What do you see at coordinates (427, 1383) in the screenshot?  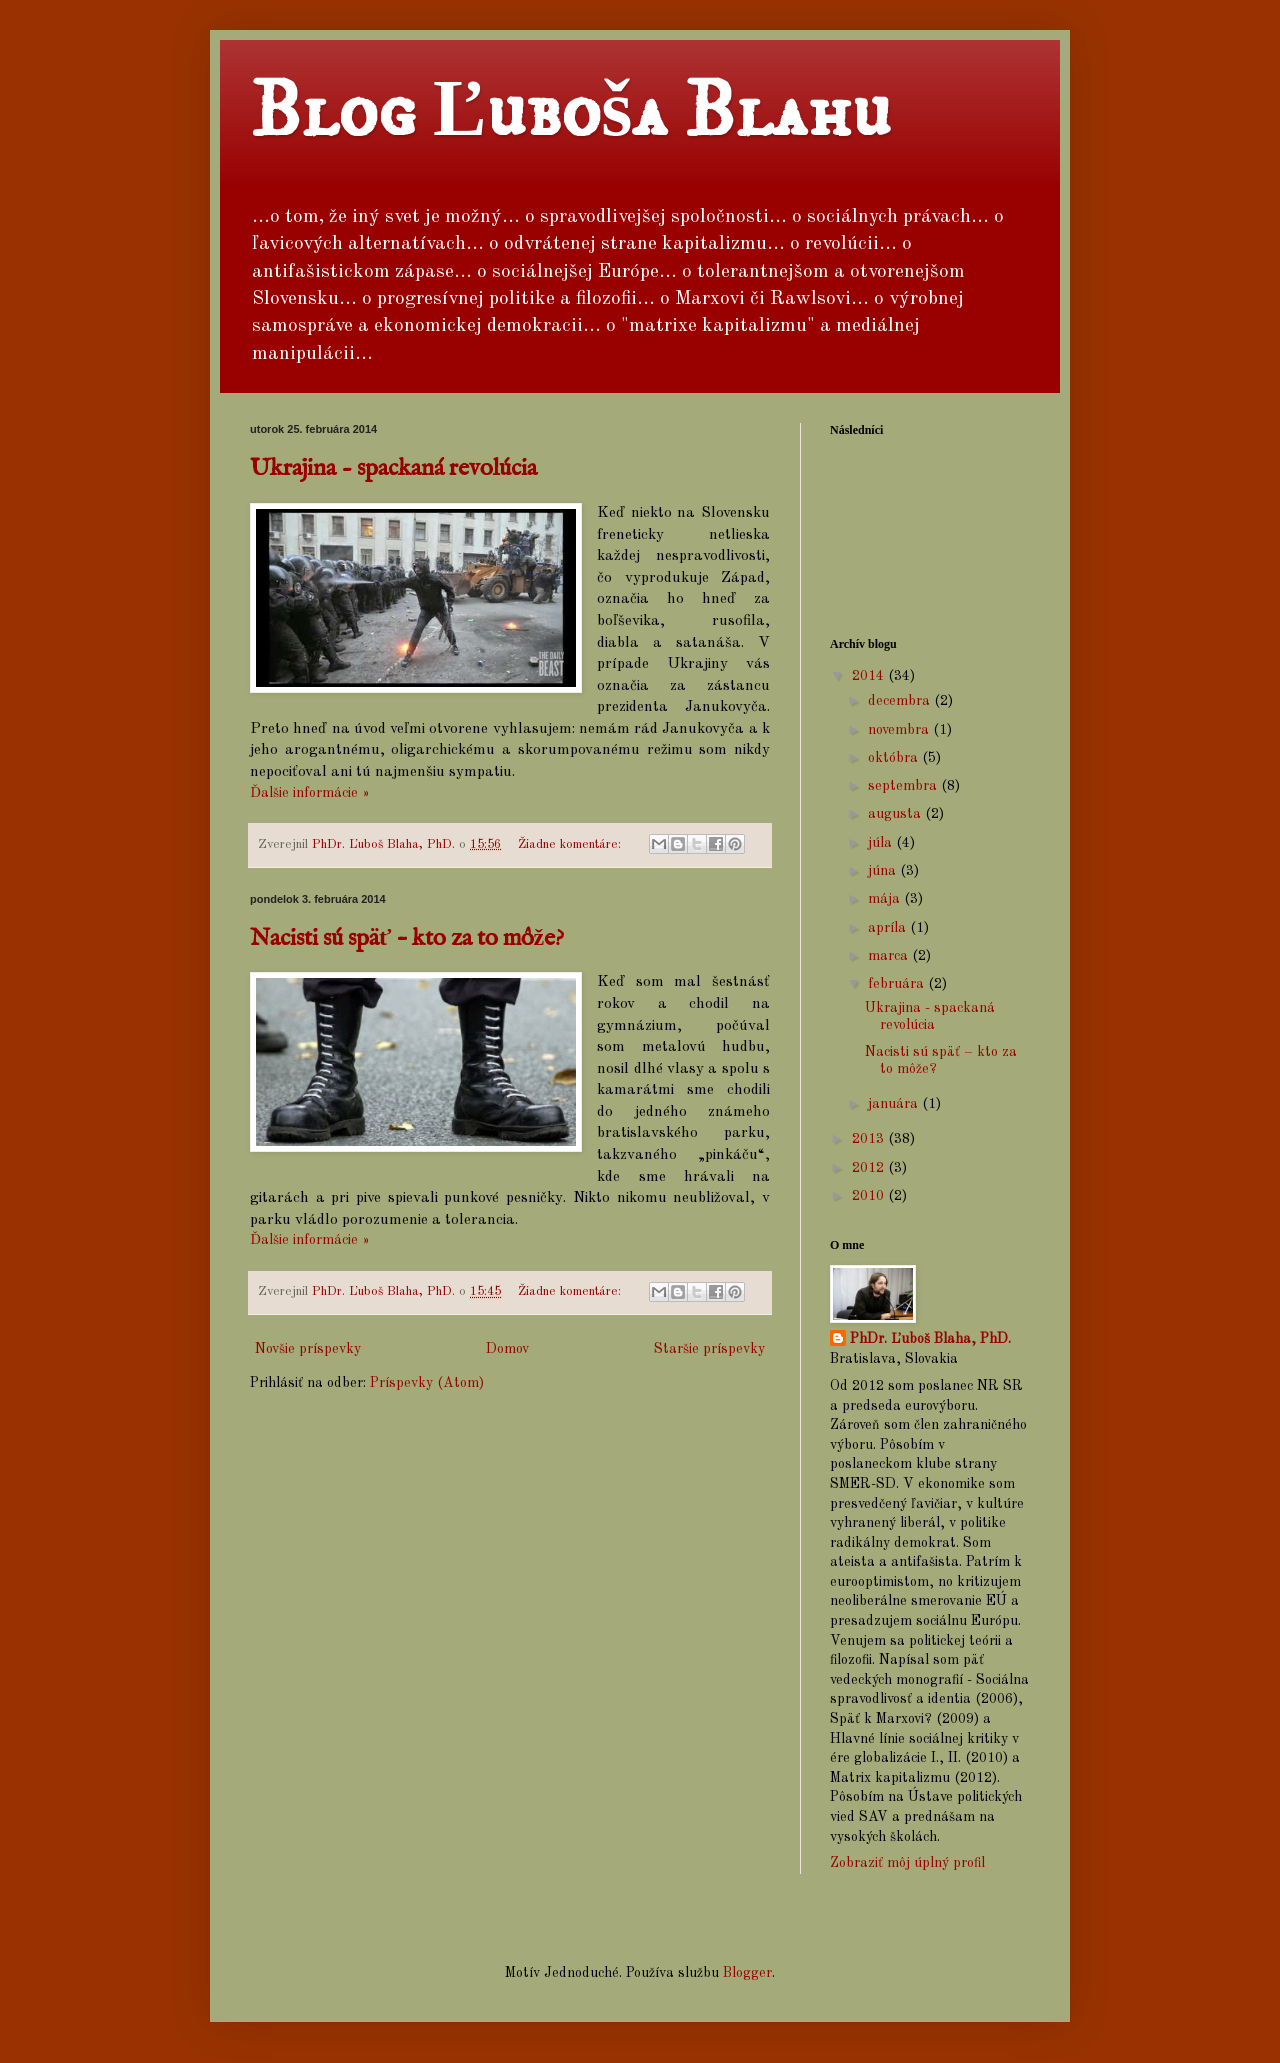 I see `Príspevky (Atom)` at bounding box center [427, 1383].